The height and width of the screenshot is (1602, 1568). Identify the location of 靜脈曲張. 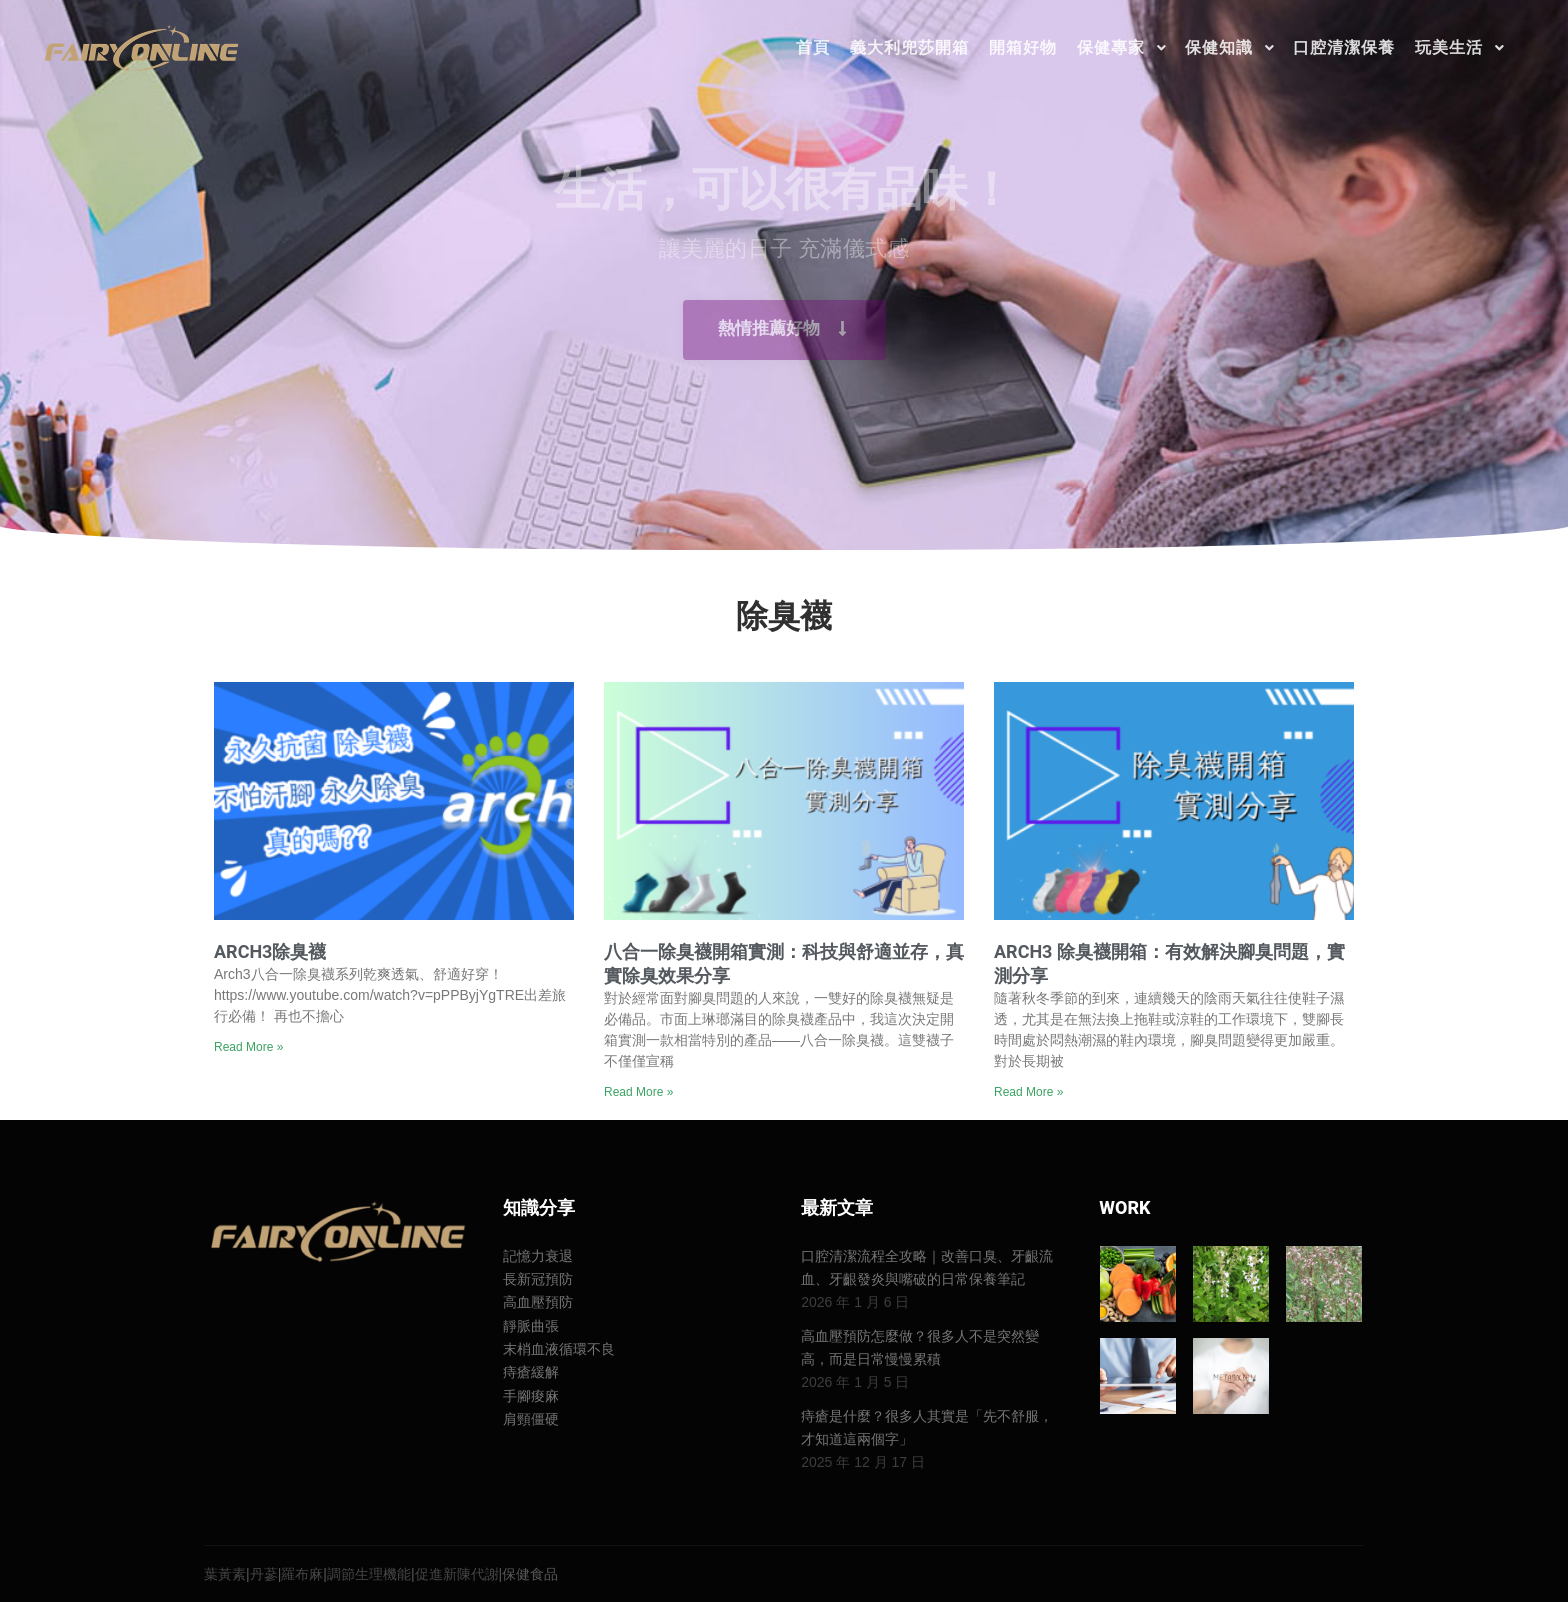
(531, 1326).